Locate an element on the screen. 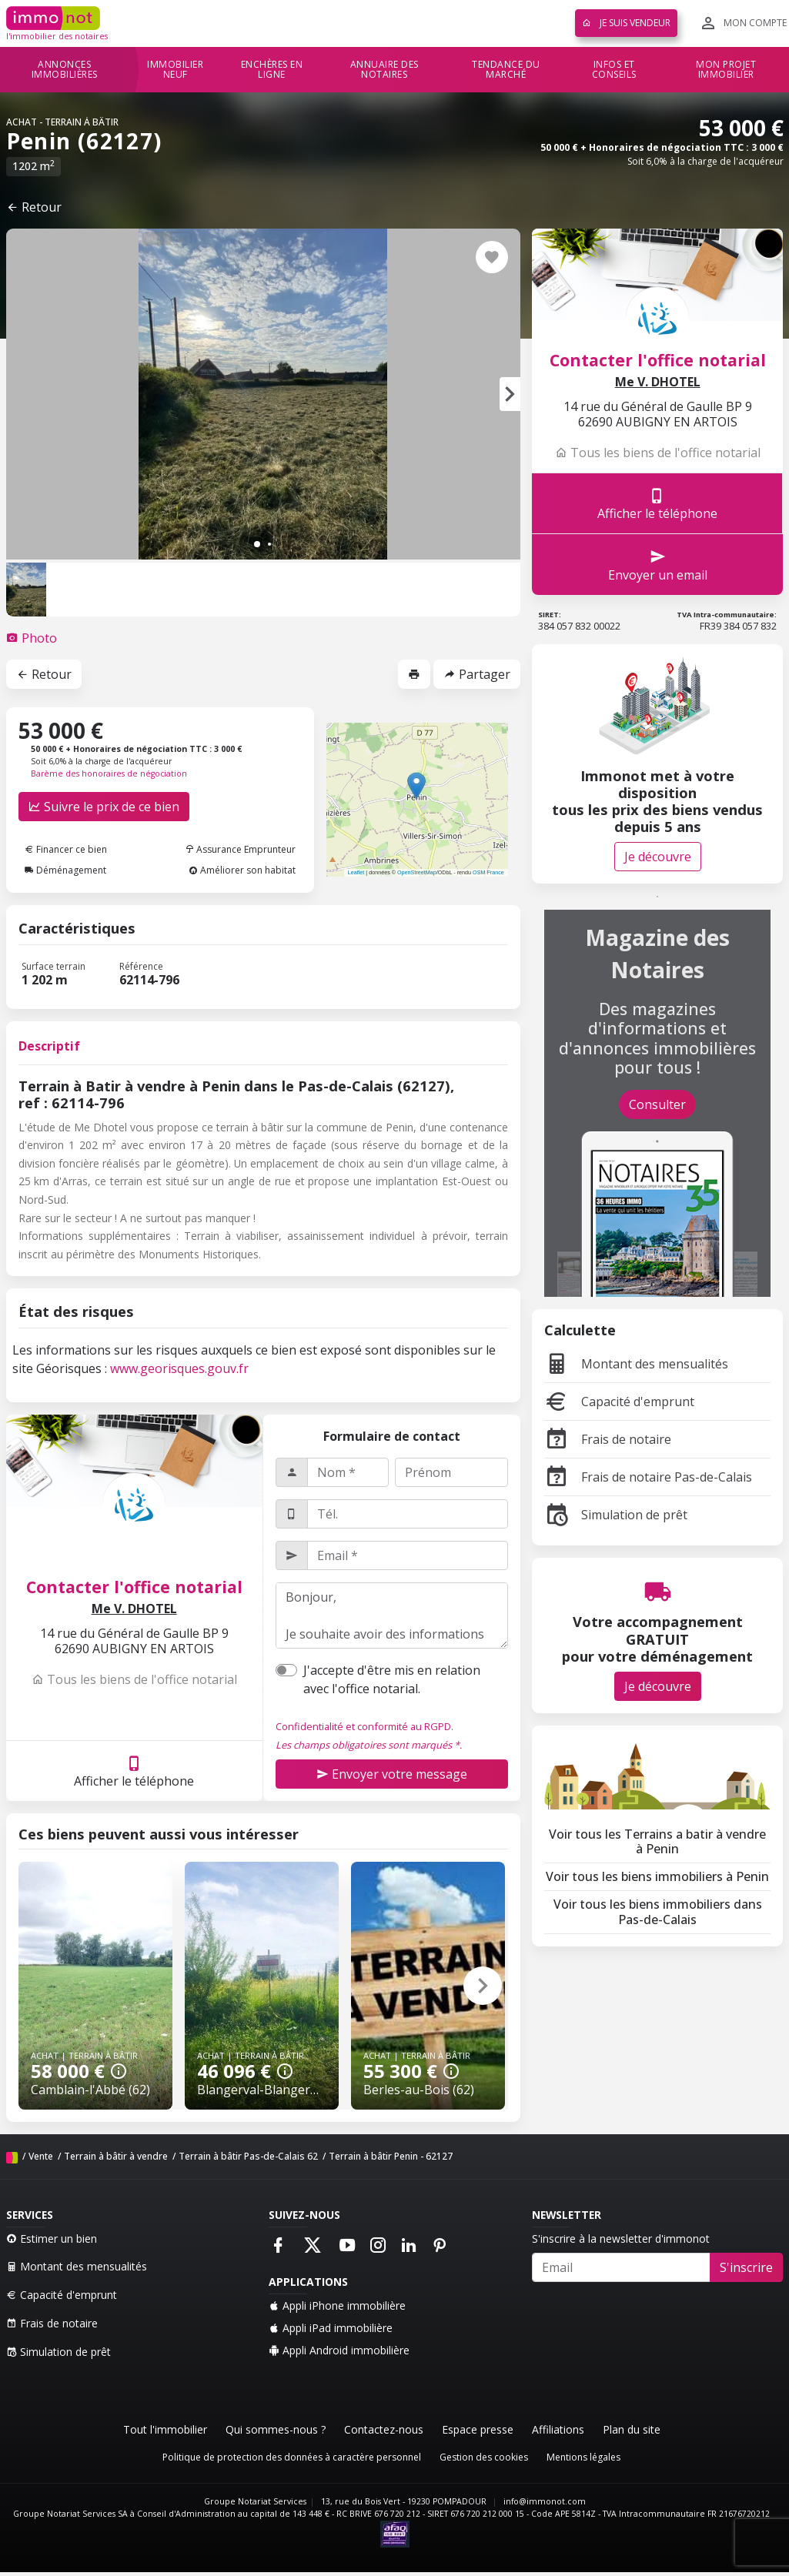 This screenshot has height=2576, width=789. OpenStreetMap is located at coordinates (416, 872).